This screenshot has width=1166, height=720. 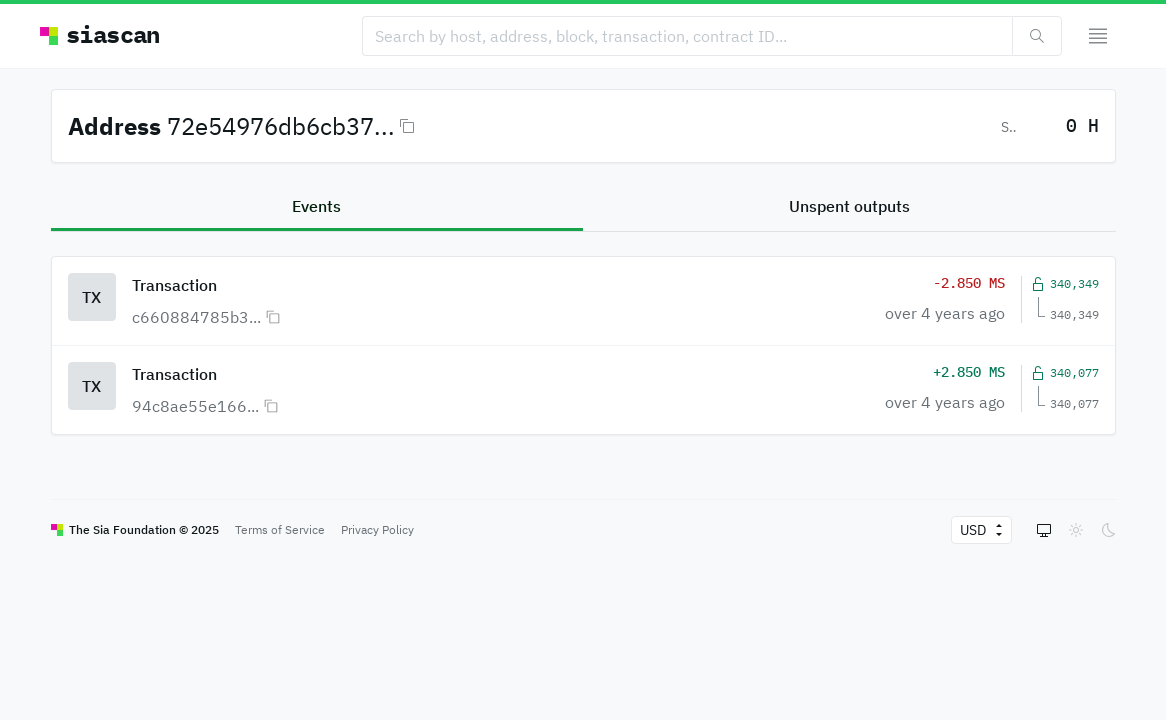 What do you see at coordinates (196, 317) in the screenshot?
I see `c660884785b3...` at bounding box center [196, 317].